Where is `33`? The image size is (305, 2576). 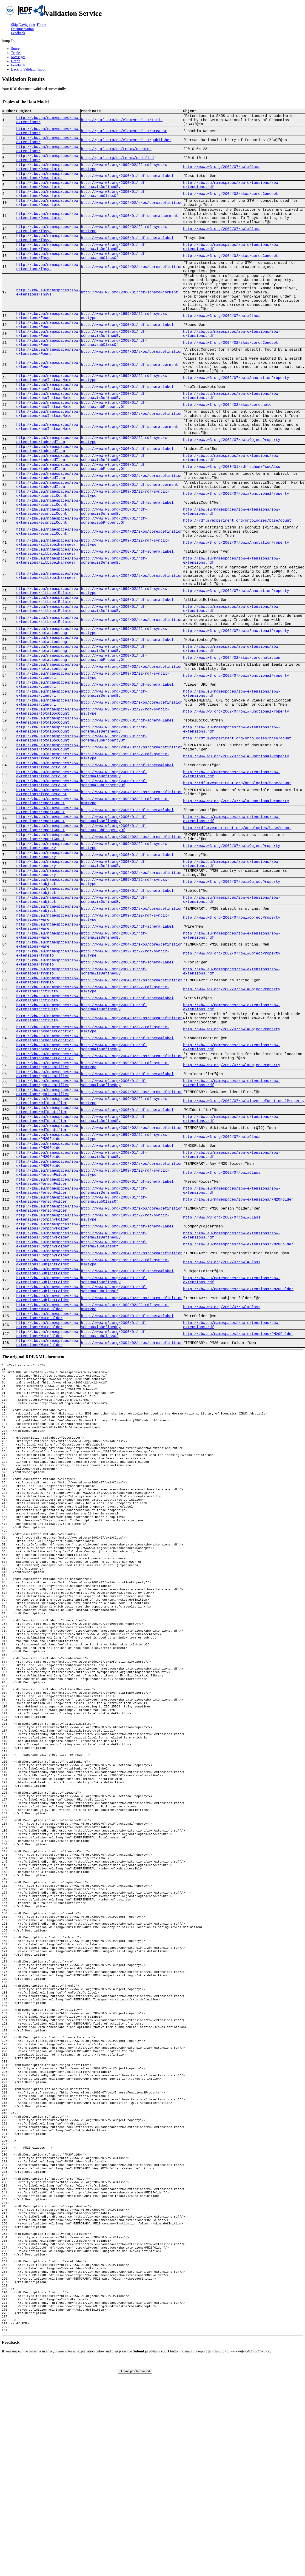
33 is located at coordinates (4, 1498).